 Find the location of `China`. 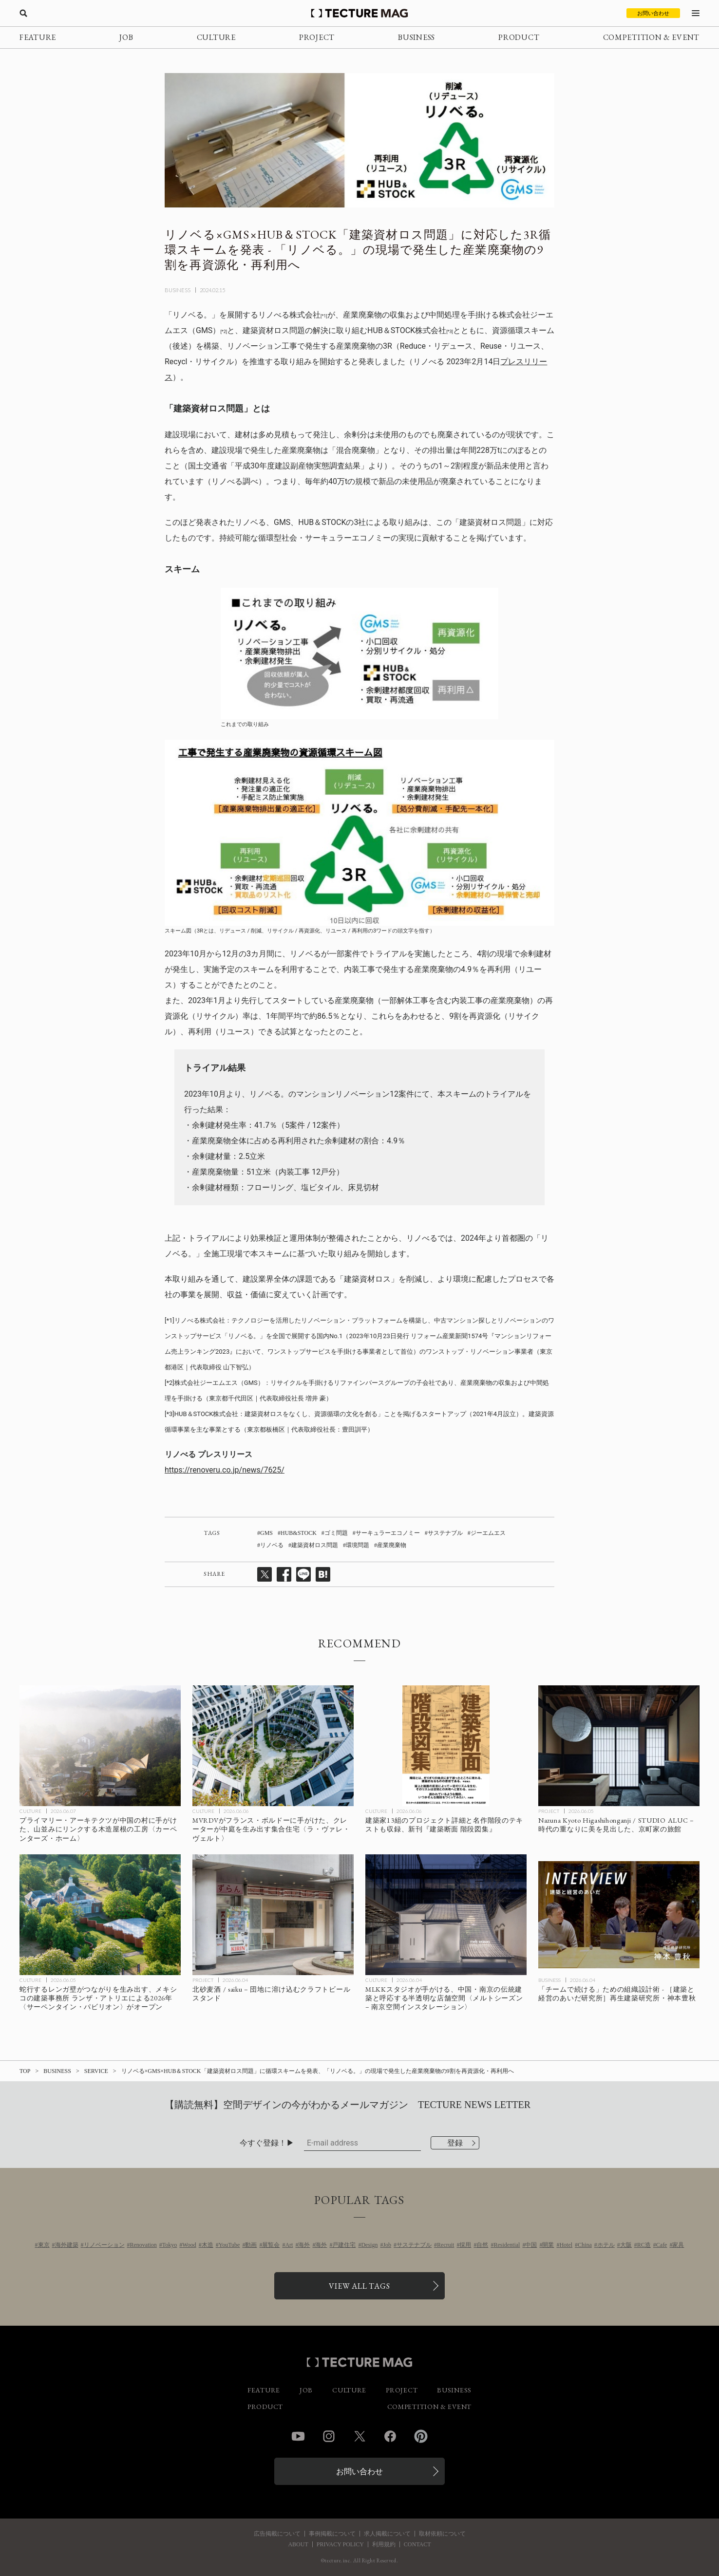

China is located at coordinates (585, 2245).